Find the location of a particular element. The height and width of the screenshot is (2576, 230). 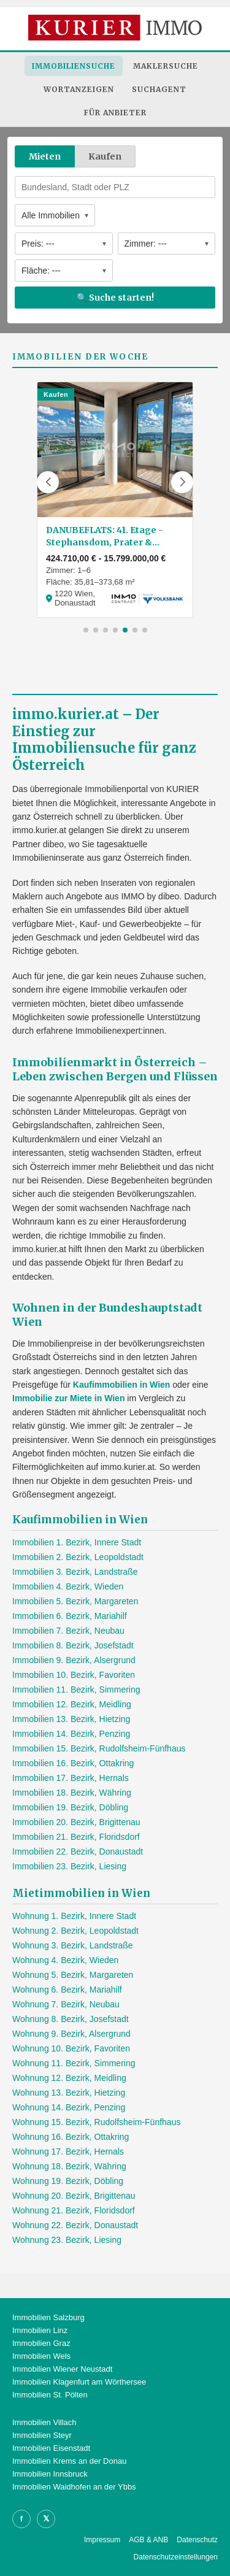

Immobilien 8. Bezirk, Josefstadt is located at coordinates (73, 1645).